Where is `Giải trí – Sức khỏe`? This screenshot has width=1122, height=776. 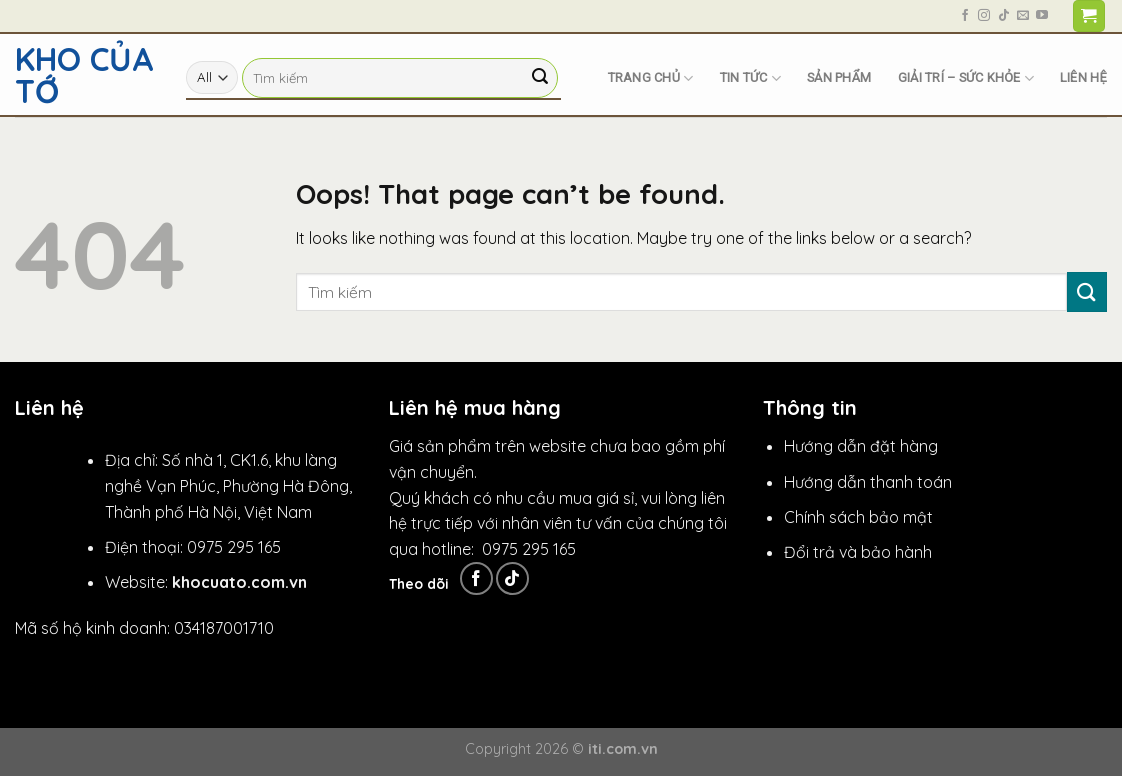 Giải trí – Sức khỏe is located at coordinates (966, 78).